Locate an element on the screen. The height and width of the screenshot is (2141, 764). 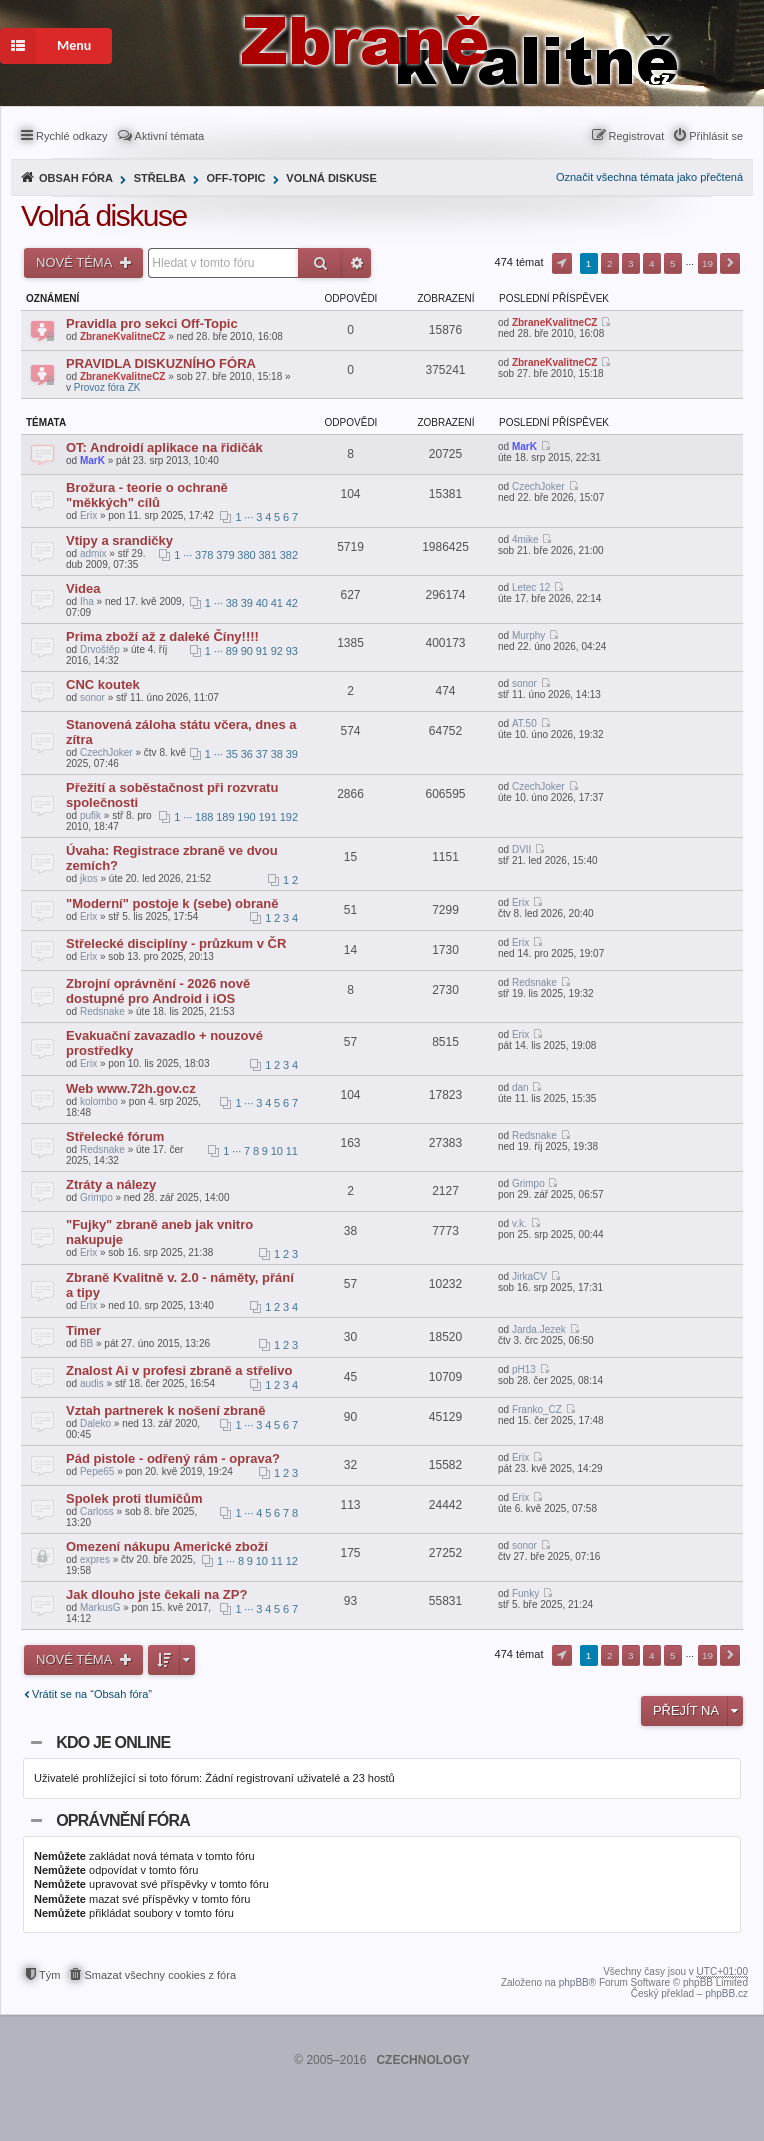
41 is located at coordinates (277, 603).